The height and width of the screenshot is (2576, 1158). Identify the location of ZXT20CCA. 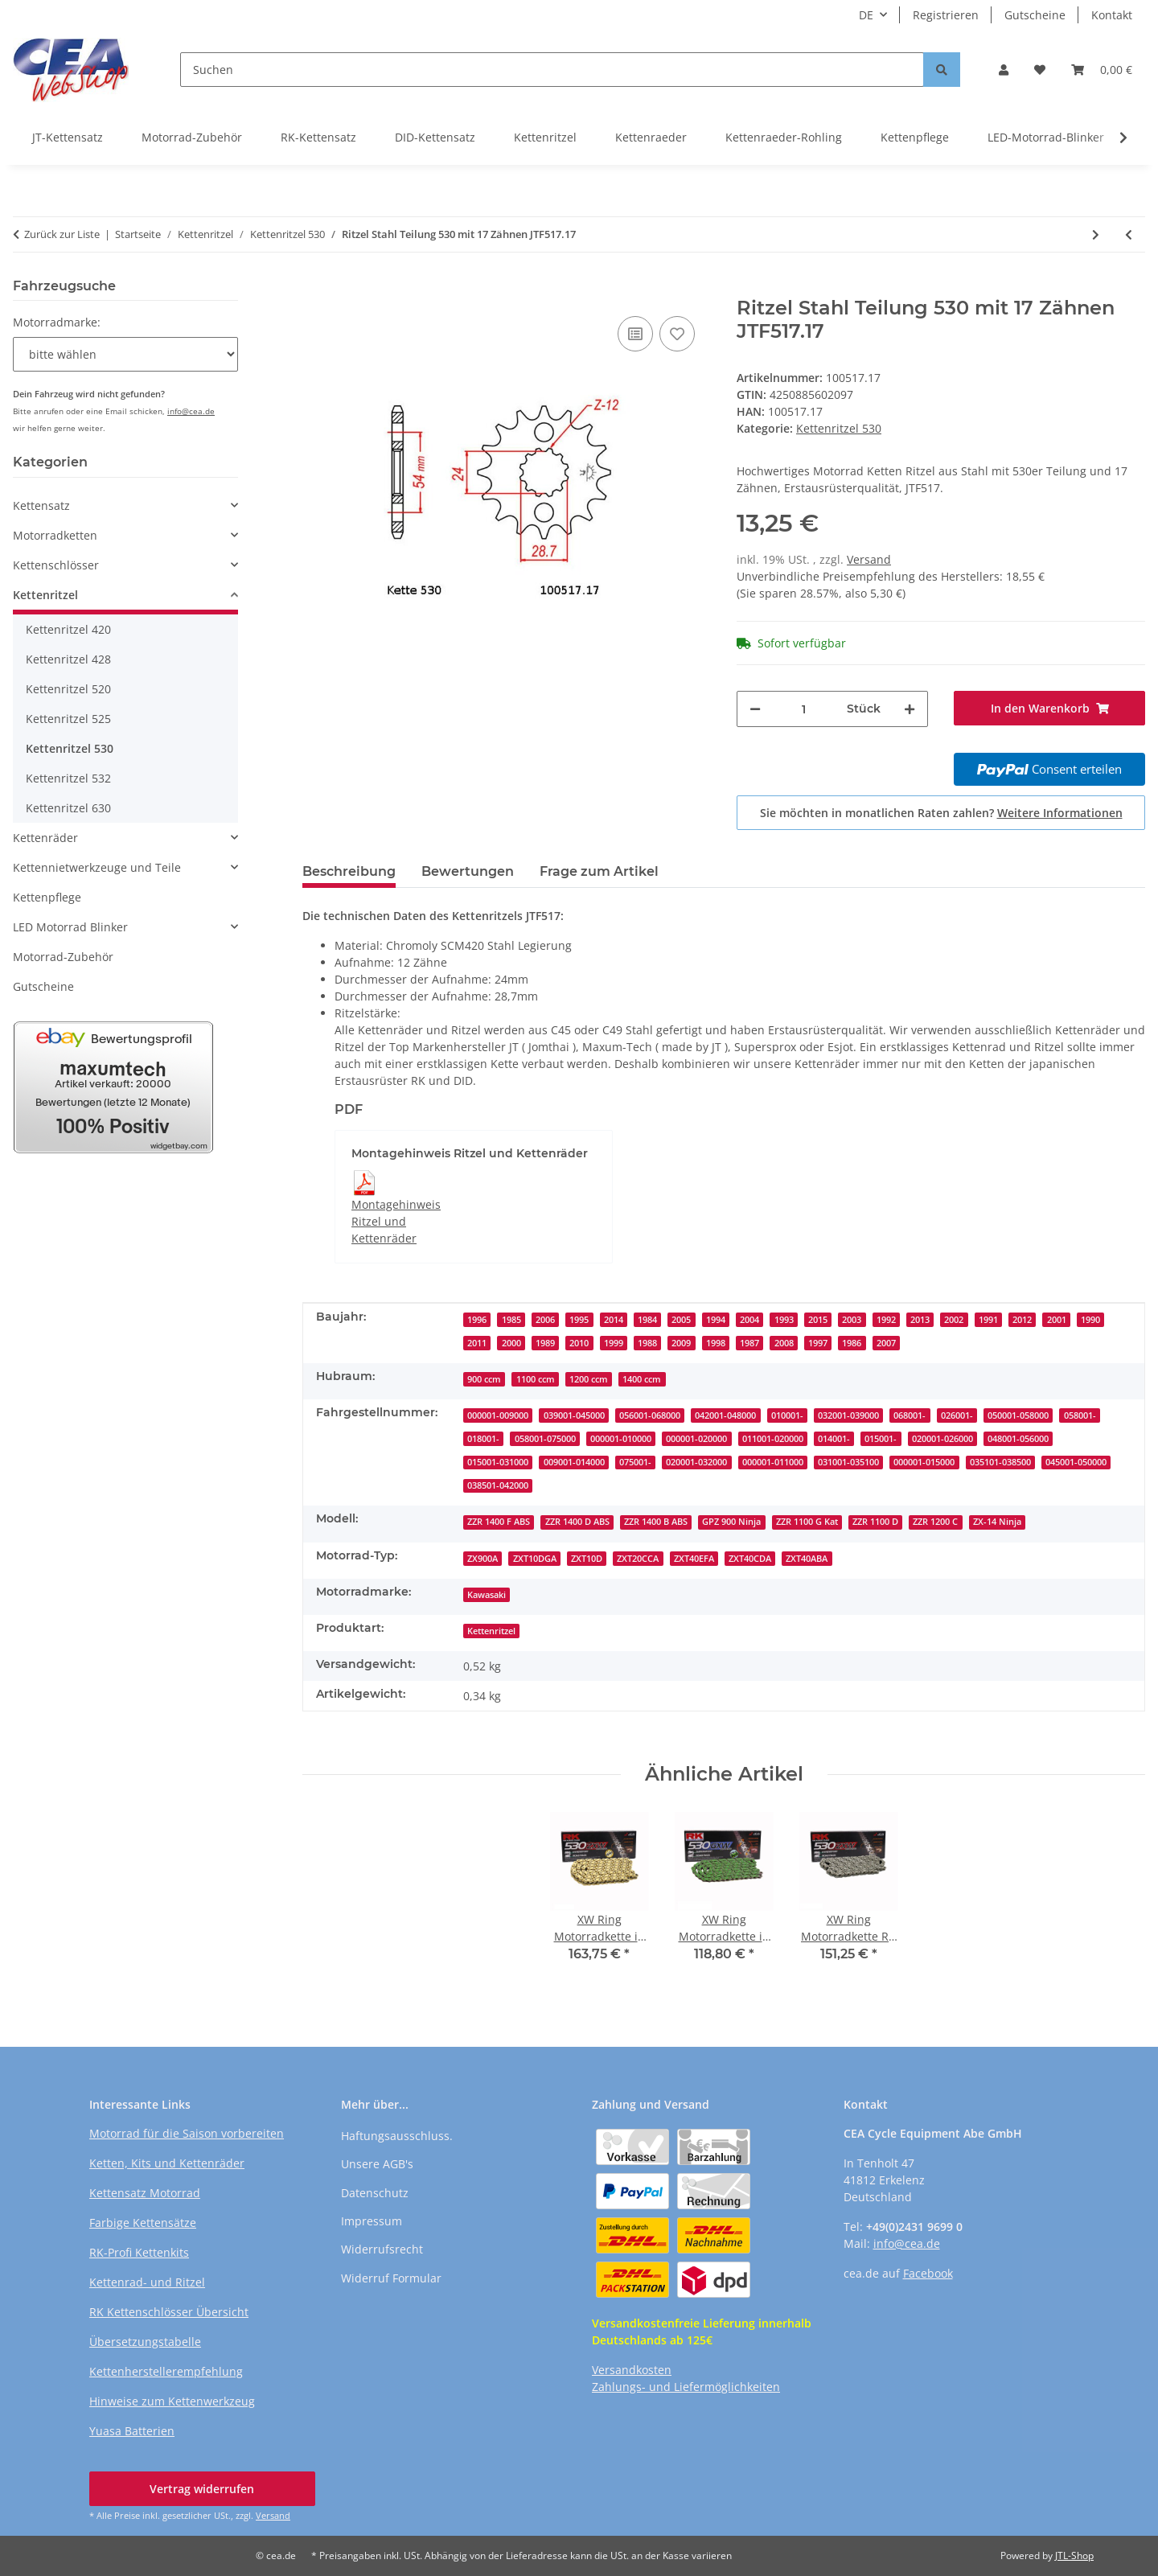
(638, 1558).